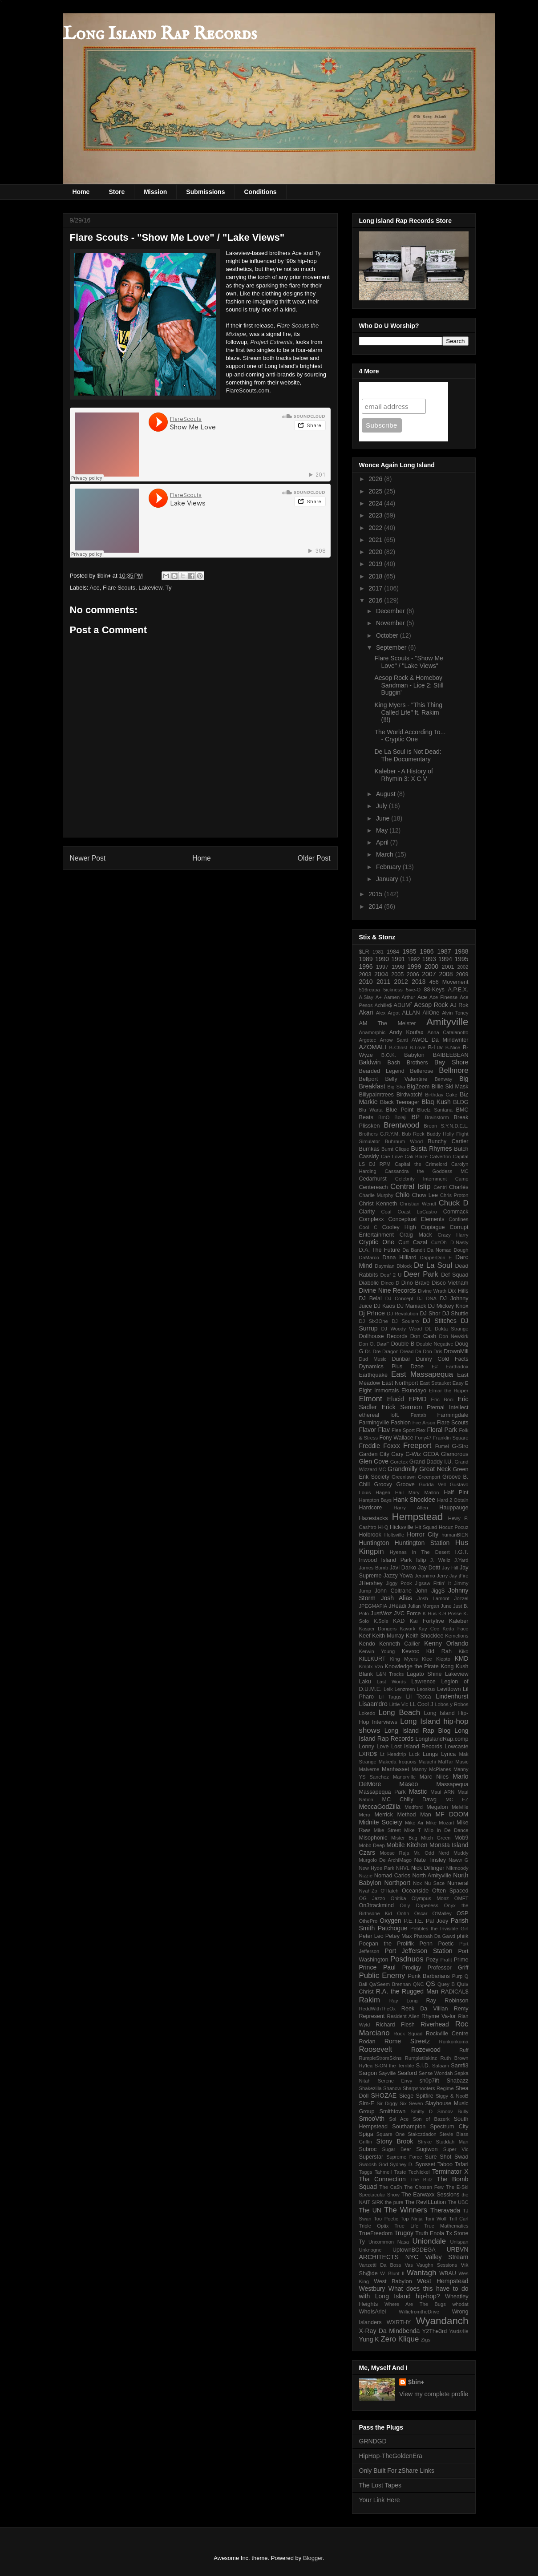  What do you see at coordinates (443, 997) in the screenshot?
I see `Ace Finesse` at bounding box center [443, 997].